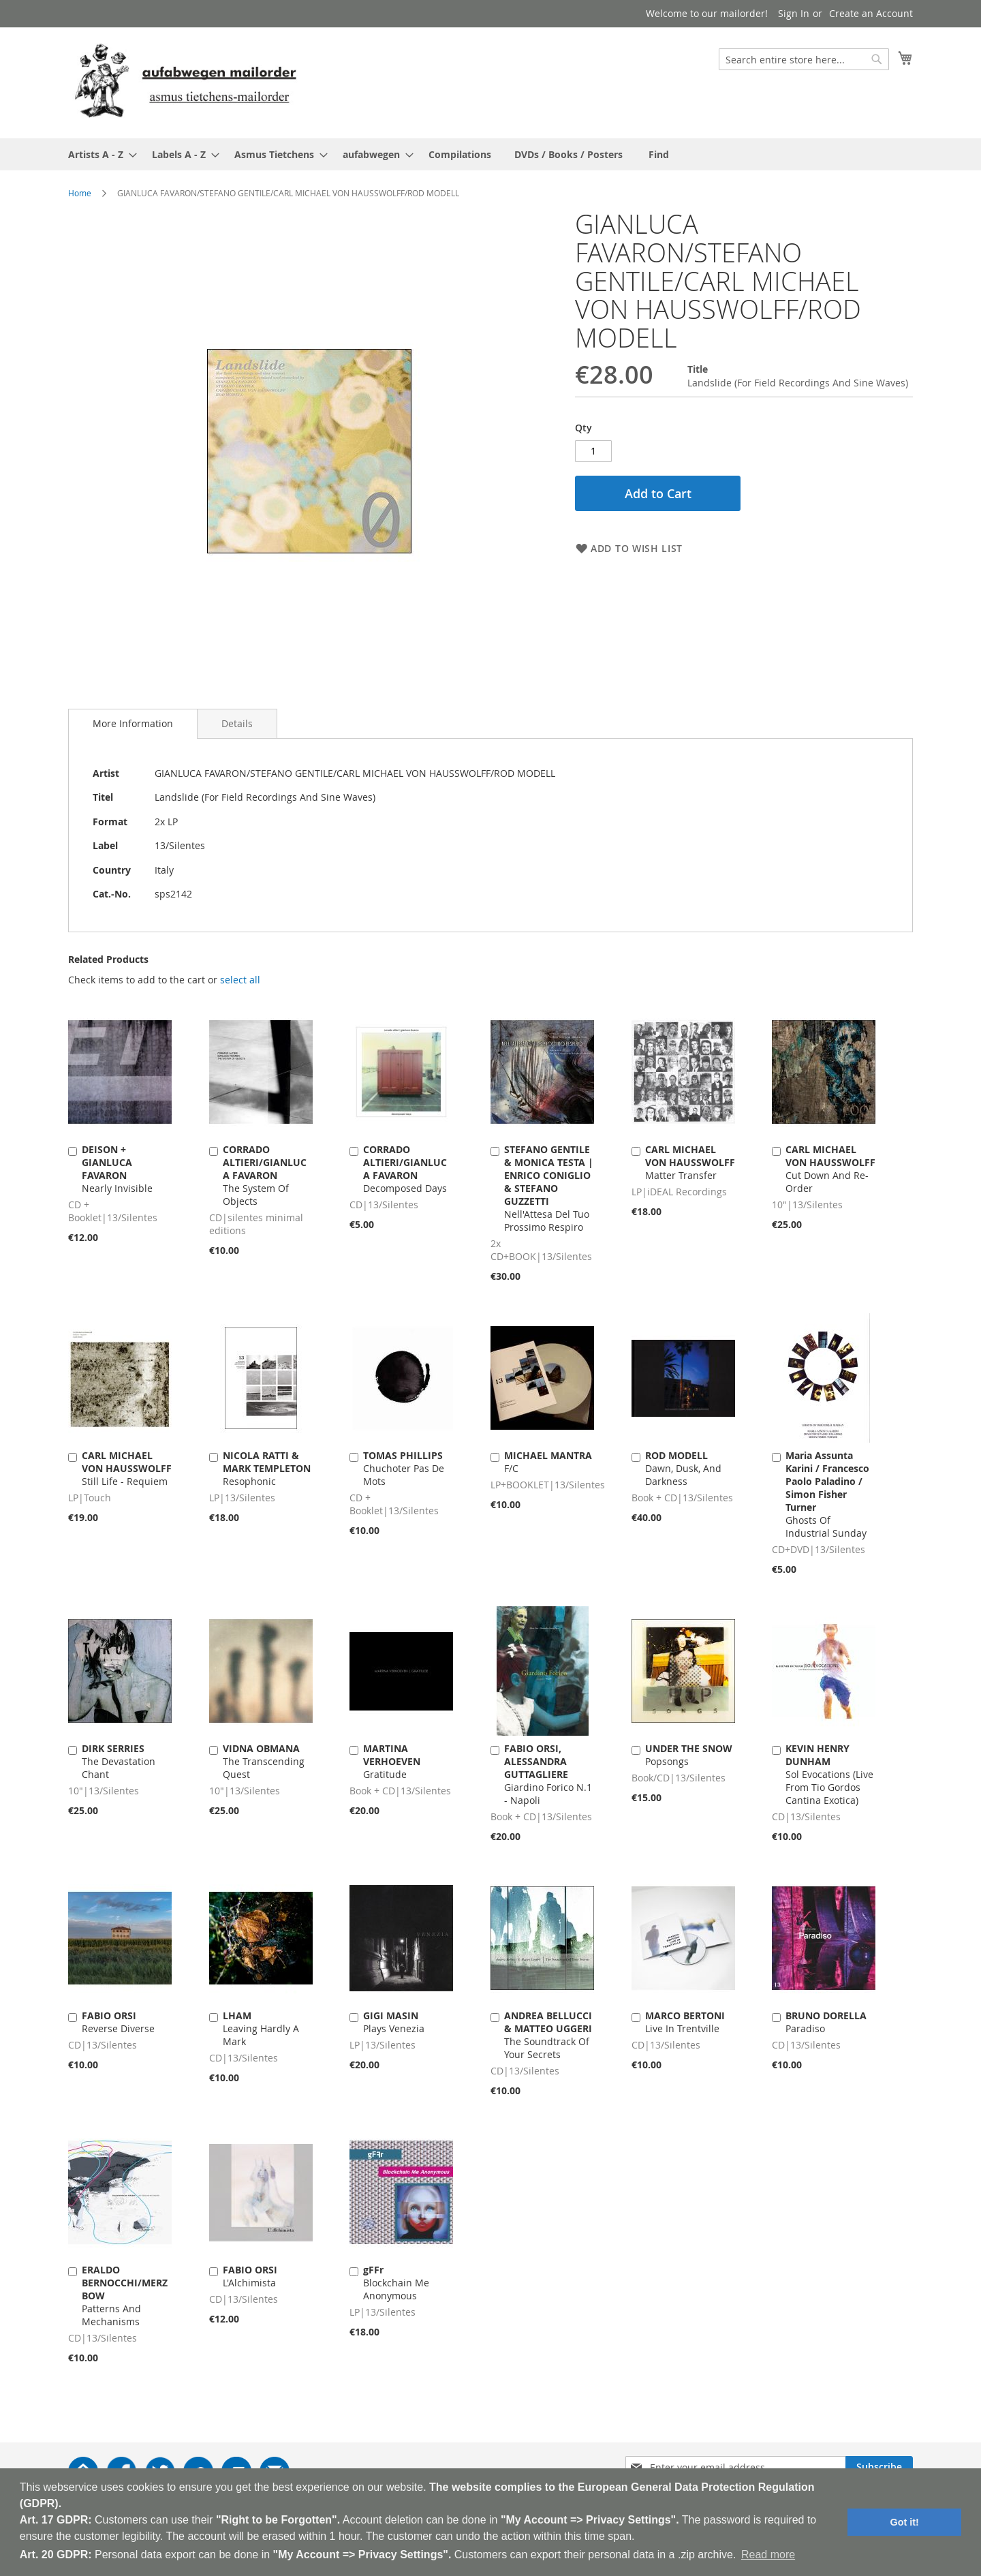 Image resolution: width=981 pixels, height=2576 pixels. Describe the element at coordinates (490, 154) in the screenshot. I see `[menu]` at that location.